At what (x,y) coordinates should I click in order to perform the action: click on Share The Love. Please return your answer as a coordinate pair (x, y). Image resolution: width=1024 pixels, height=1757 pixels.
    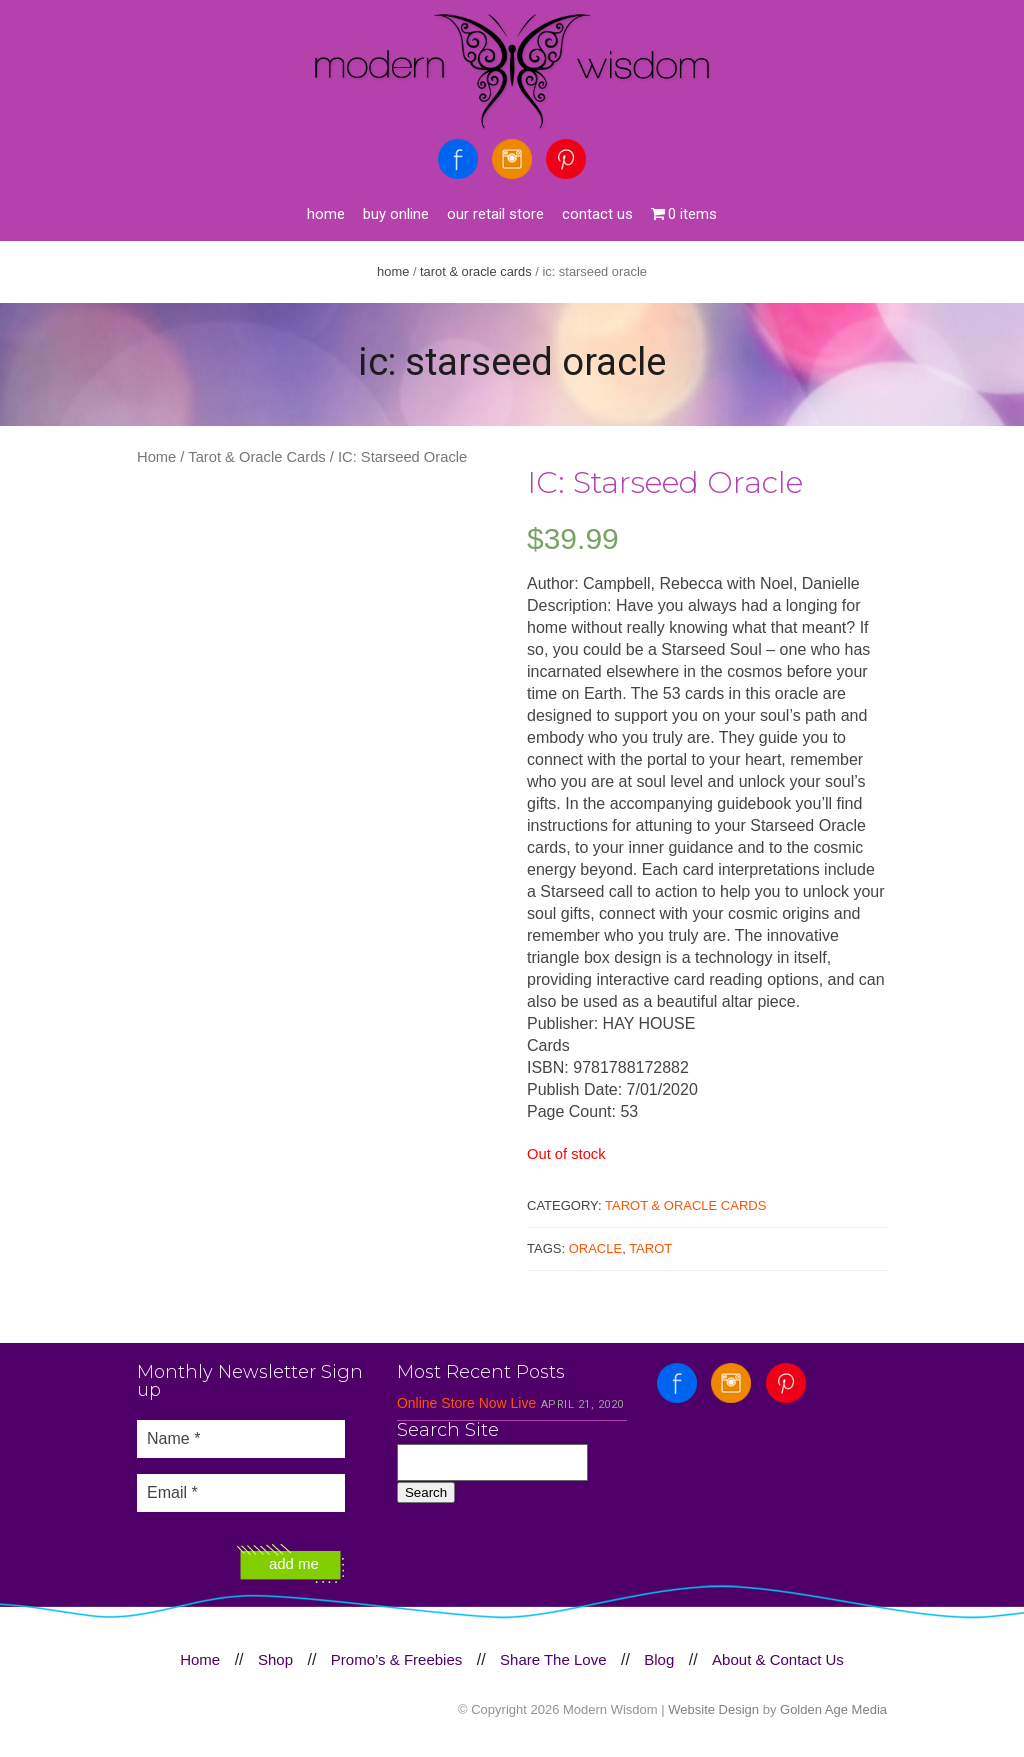
    Looking at the image, I should click on (553, 1659).